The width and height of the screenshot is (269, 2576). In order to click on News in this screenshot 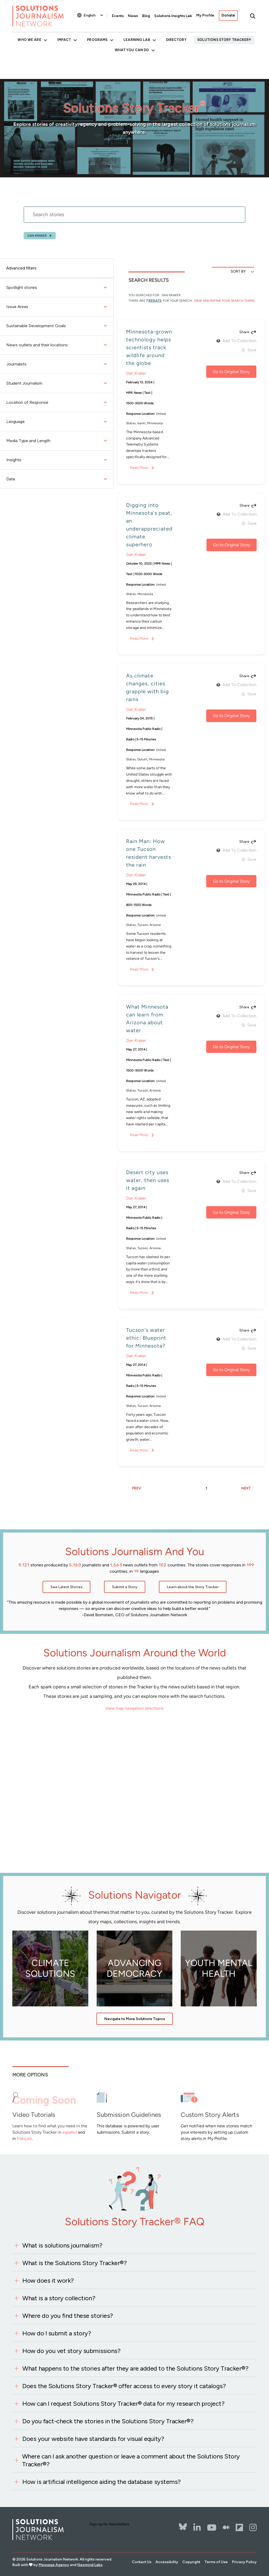, I will do `click(133, 16)`.